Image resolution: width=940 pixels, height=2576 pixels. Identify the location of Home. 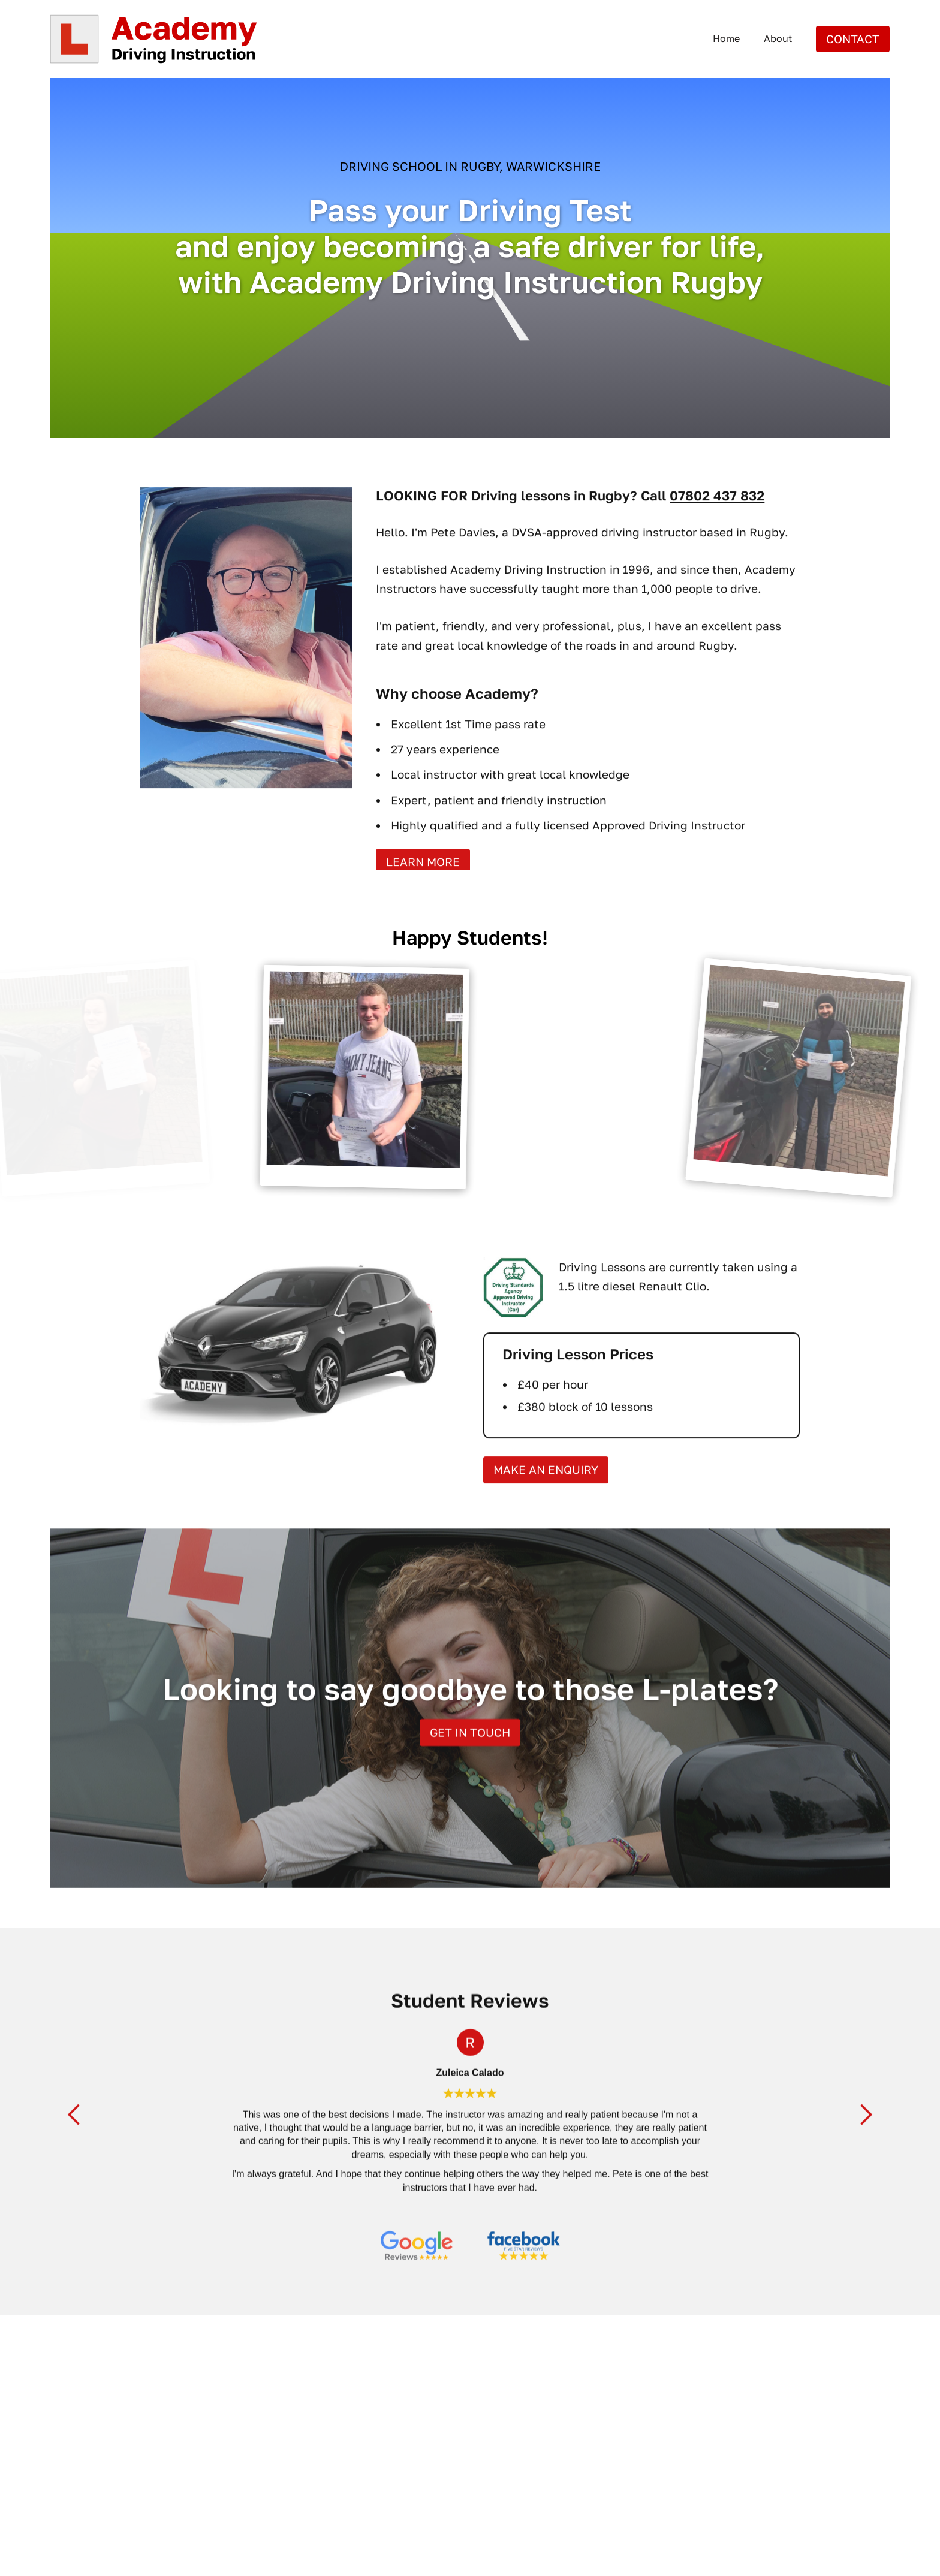
(726, 38).